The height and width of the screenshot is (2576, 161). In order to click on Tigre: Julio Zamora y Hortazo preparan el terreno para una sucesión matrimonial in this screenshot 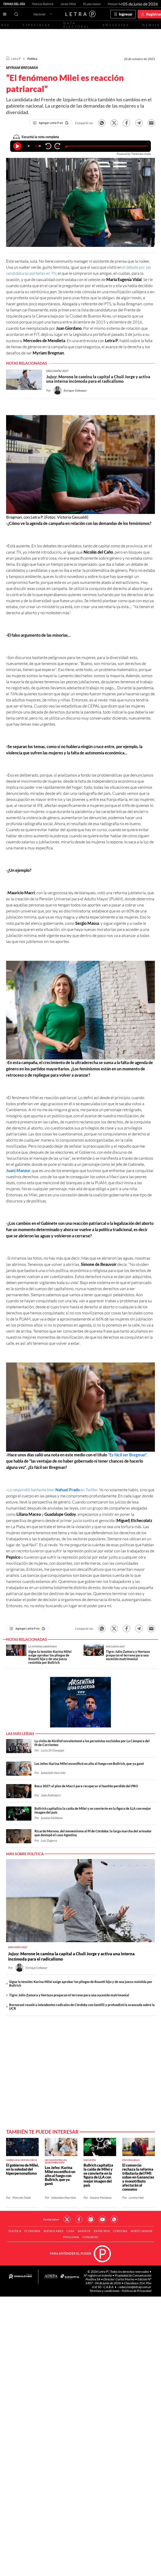, I will do `click(69, 1995)`.